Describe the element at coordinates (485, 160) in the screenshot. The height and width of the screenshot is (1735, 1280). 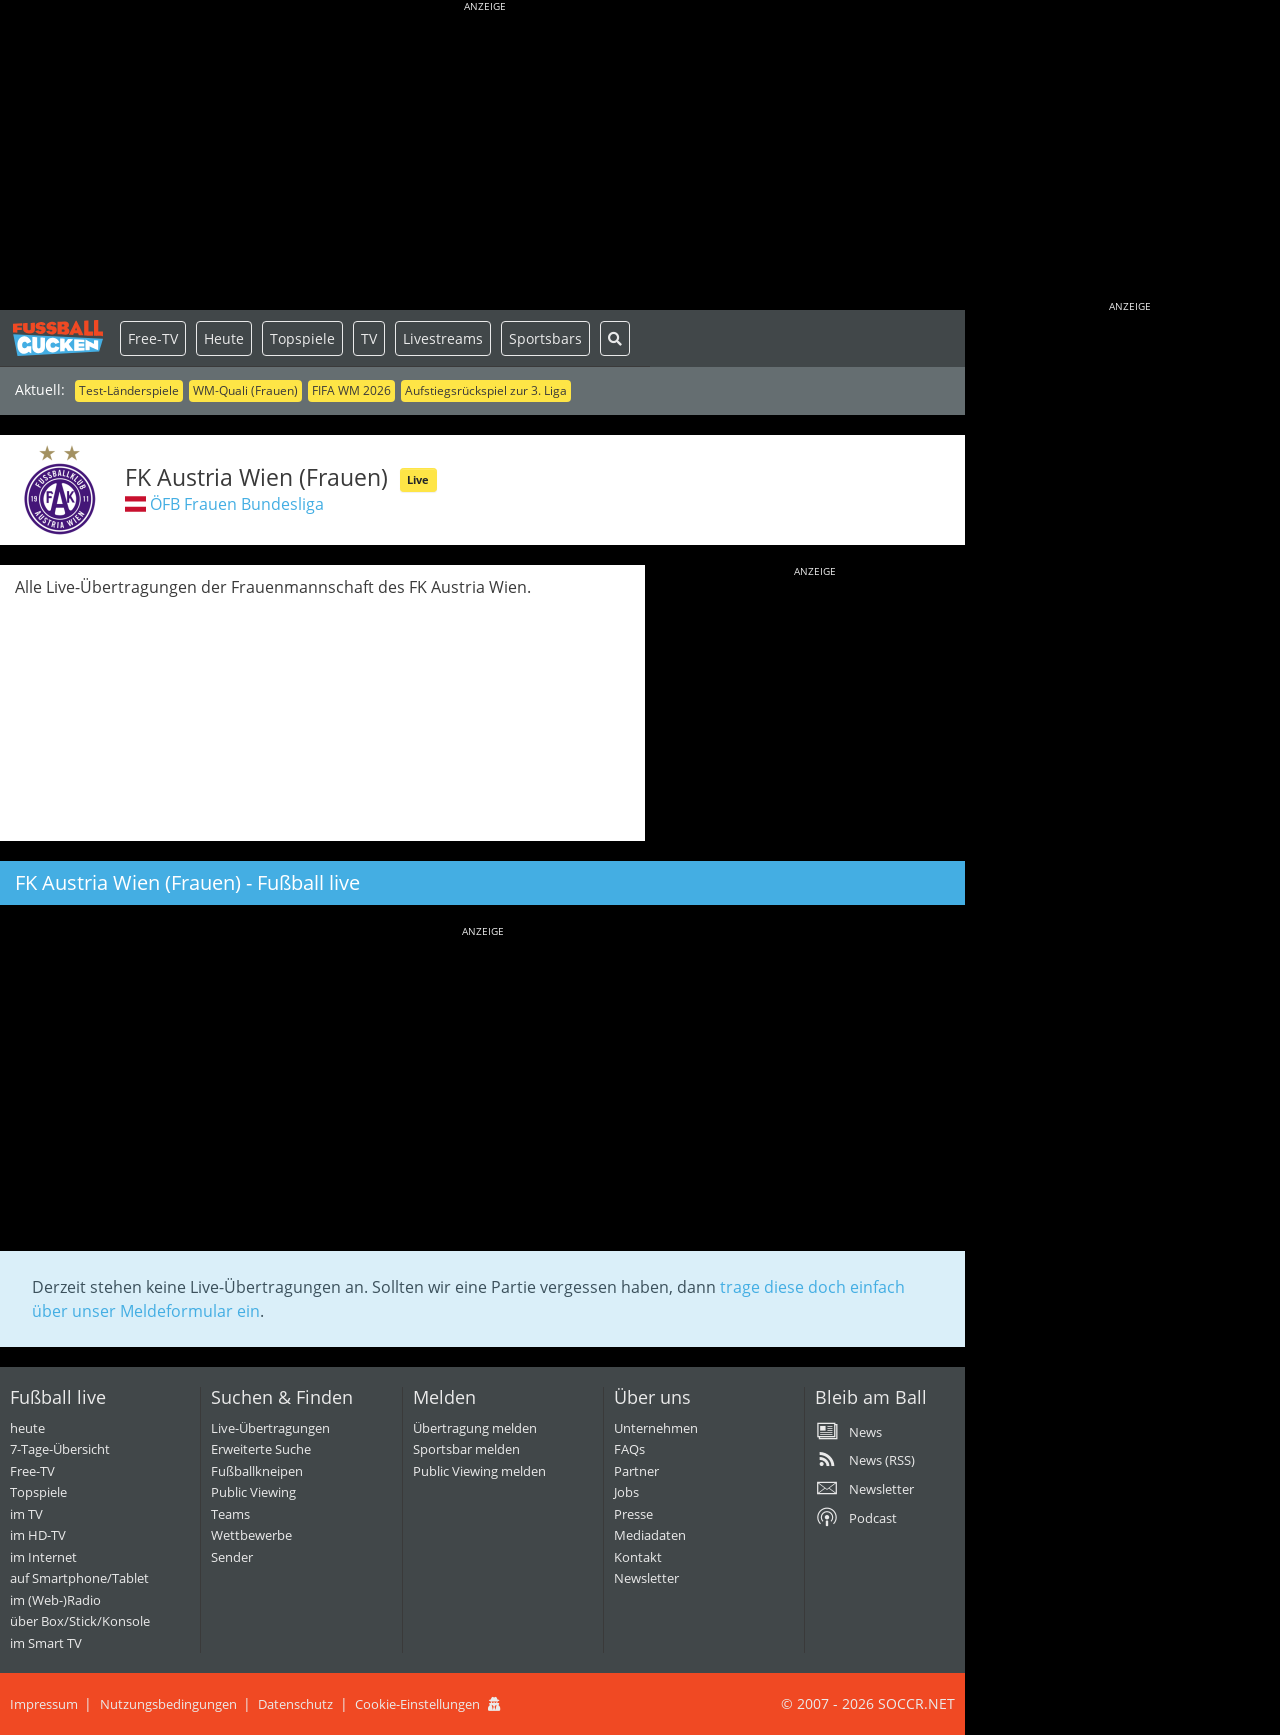
I see `[Advertisement]` at that location.